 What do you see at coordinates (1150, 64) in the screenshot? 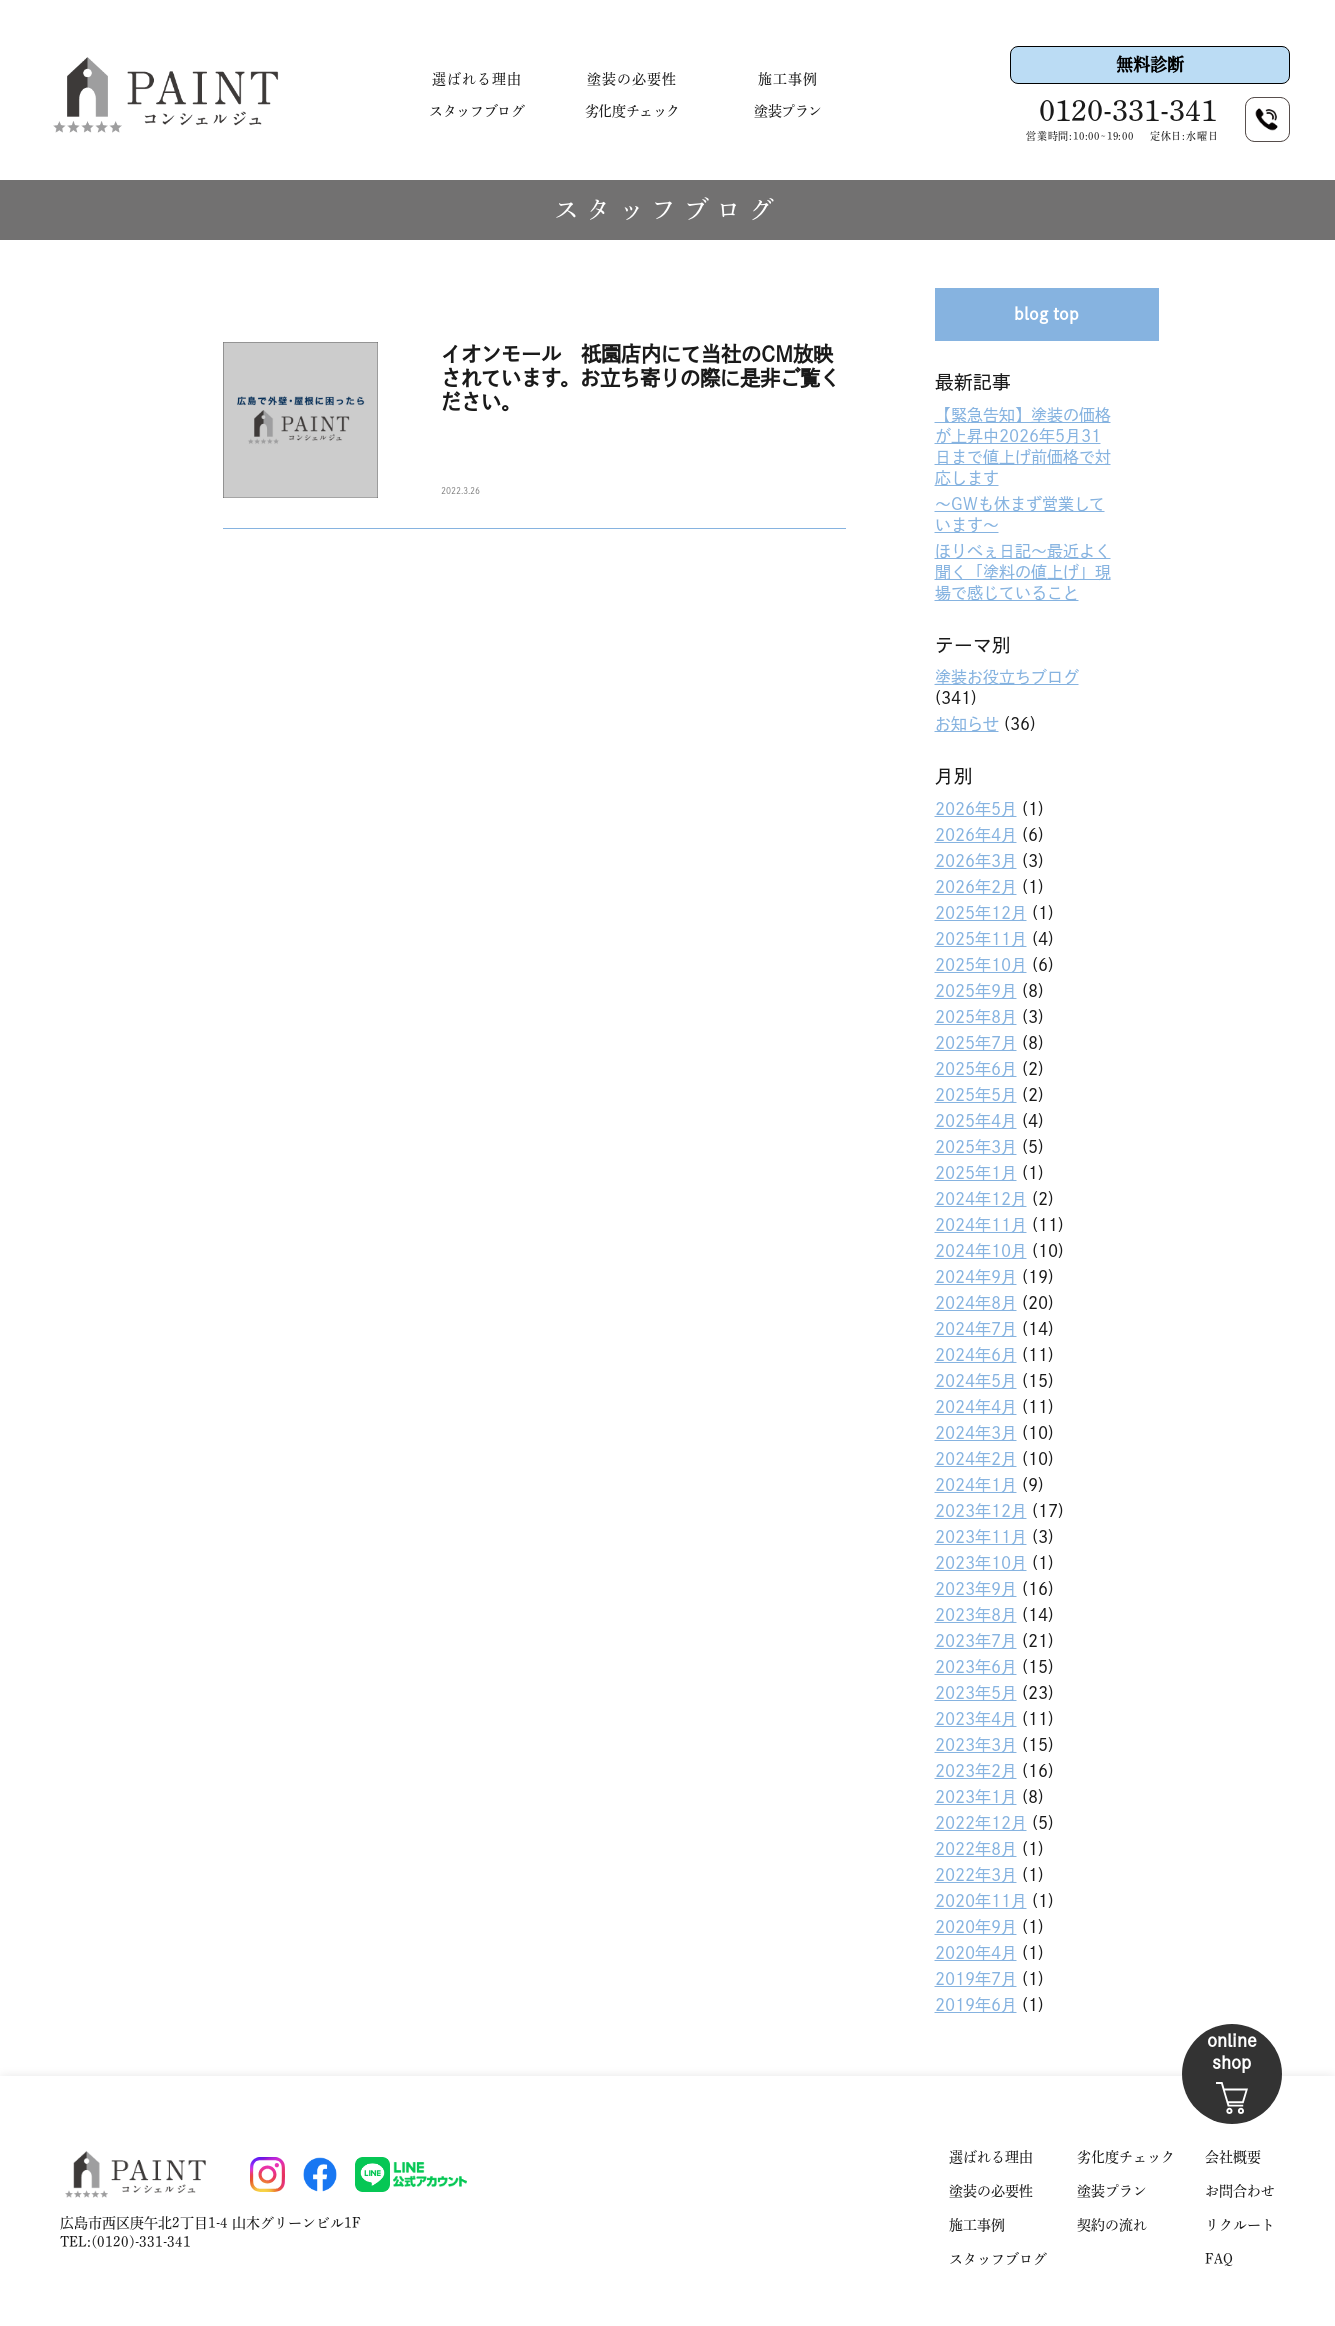
I see `無料診断` at bounding box center [1150, 64].